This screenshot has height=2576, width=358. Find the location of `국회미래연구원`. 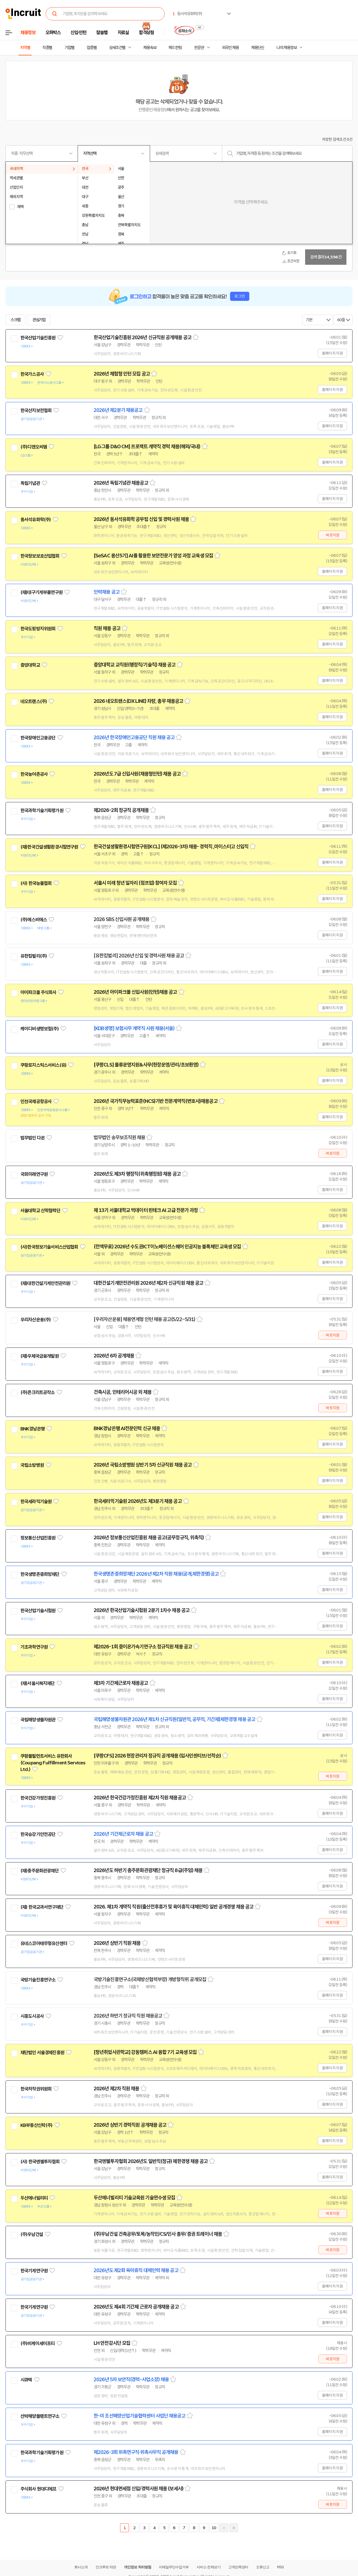

국회미래연구원 is located at coordinates (34, 1174).